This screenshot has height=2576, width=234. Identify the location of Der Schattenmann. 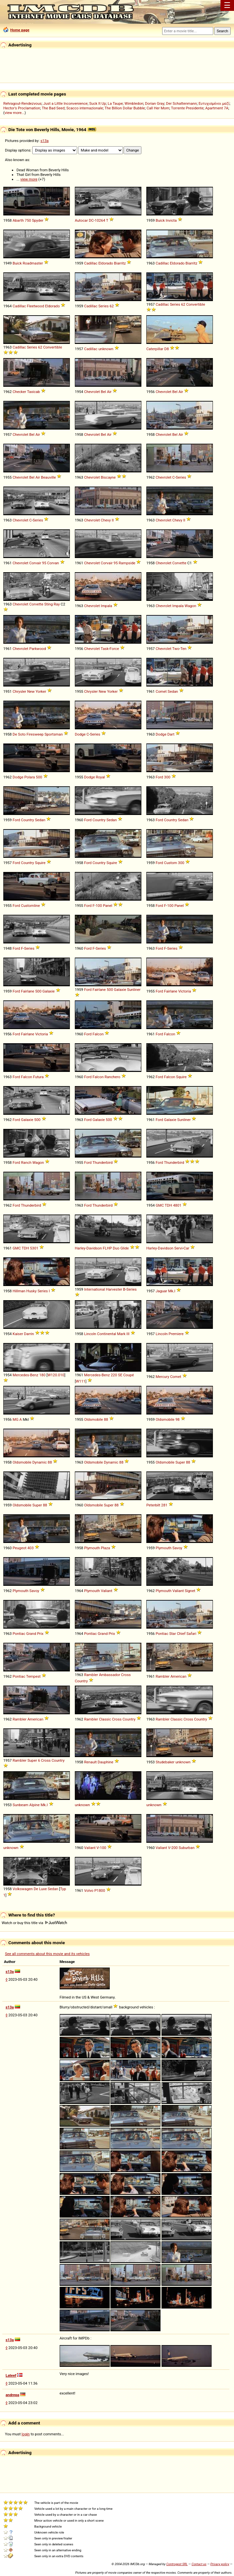
(181, 103).